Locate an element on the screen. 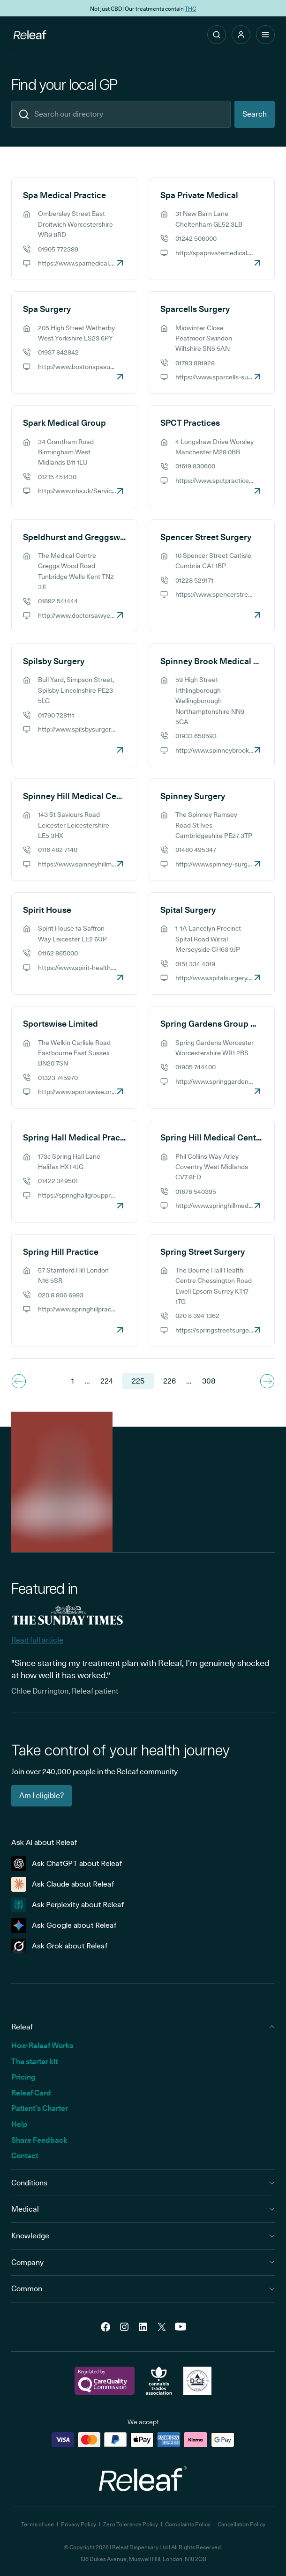 This screenshot has height=2576, width=286. Privacy Policy is located at coordinates (78, 2524).